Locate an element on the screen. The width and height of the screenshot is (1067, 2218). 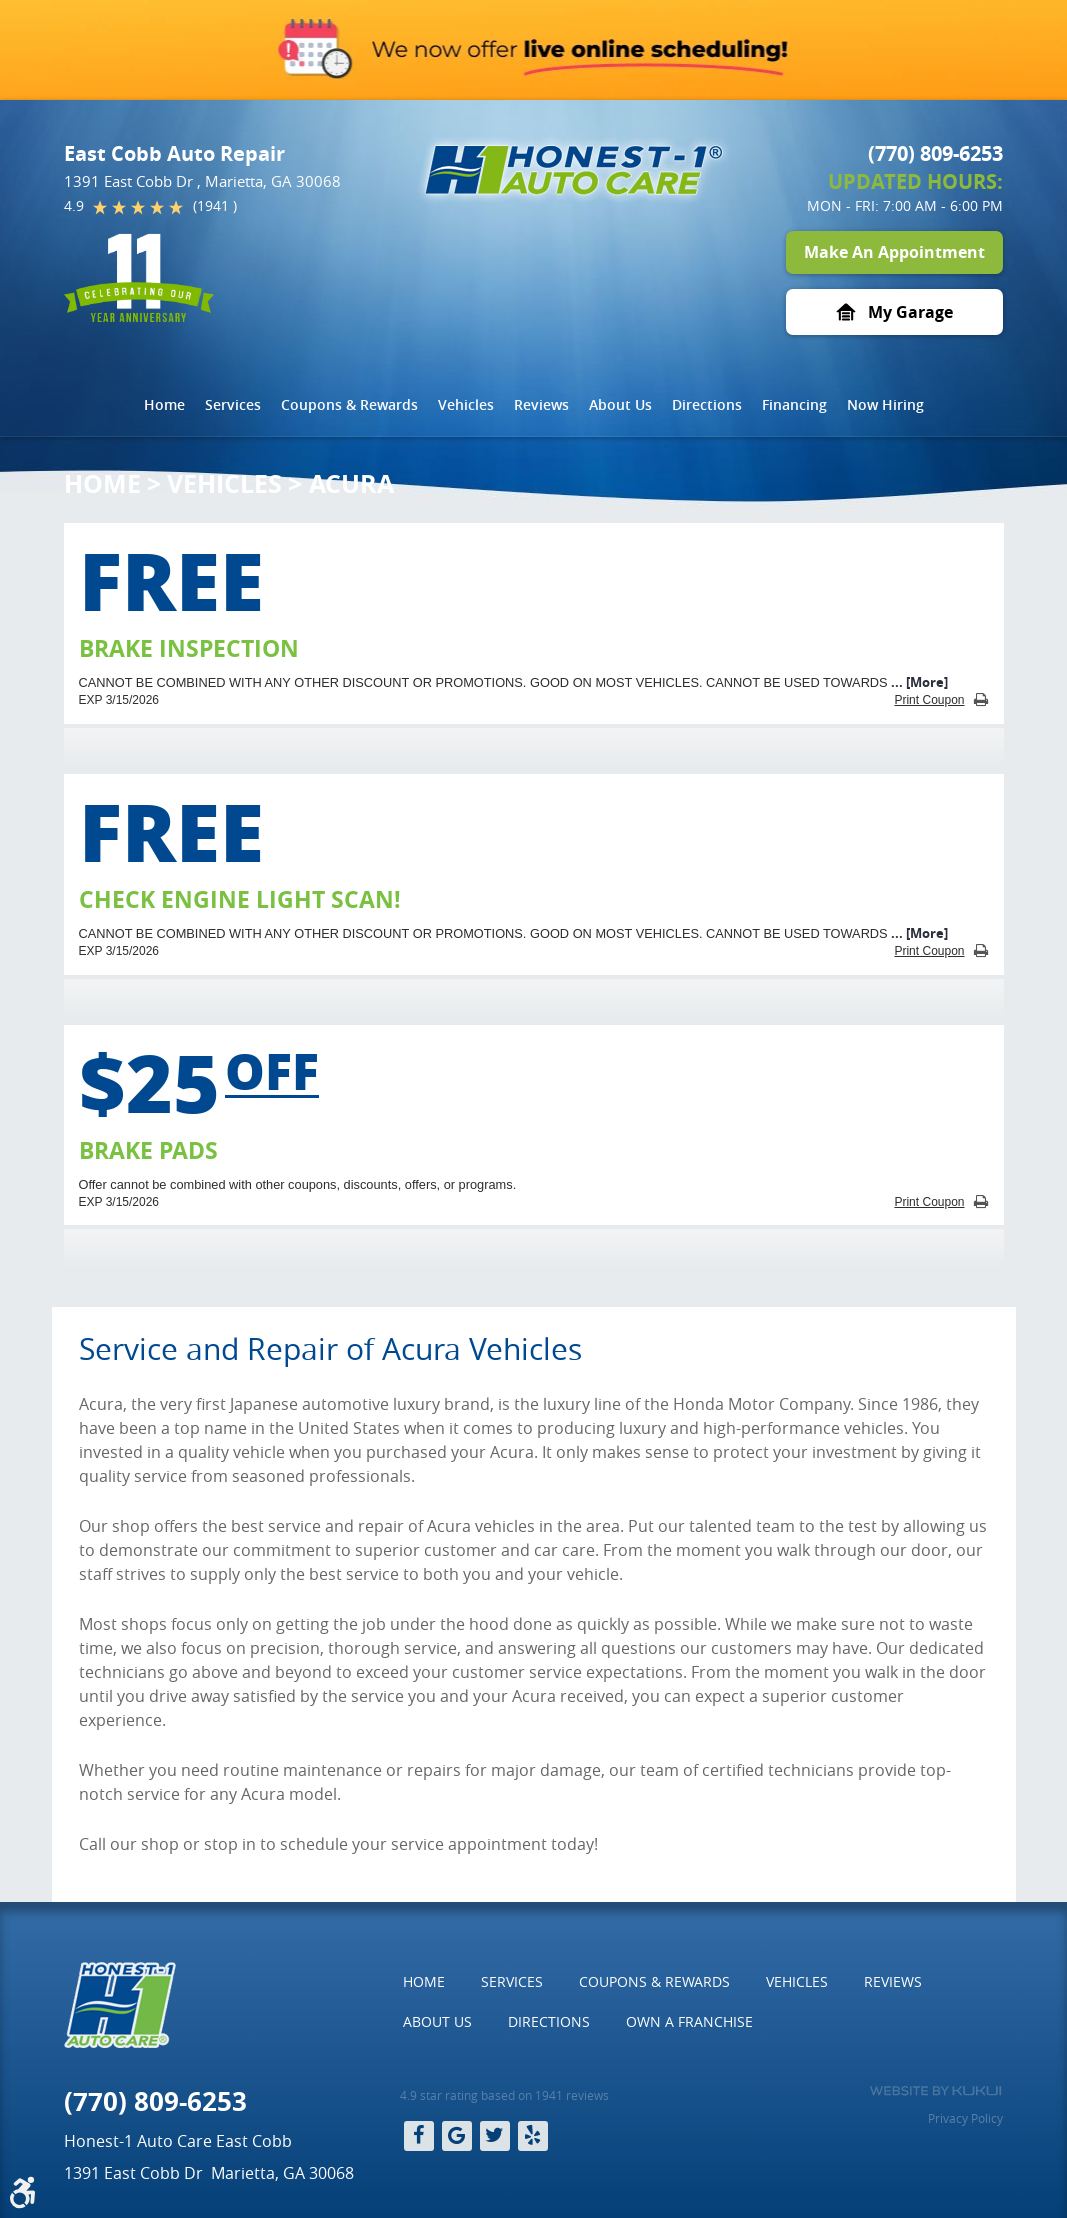
Coupons & Rewards is located at coordinates (349, 404).